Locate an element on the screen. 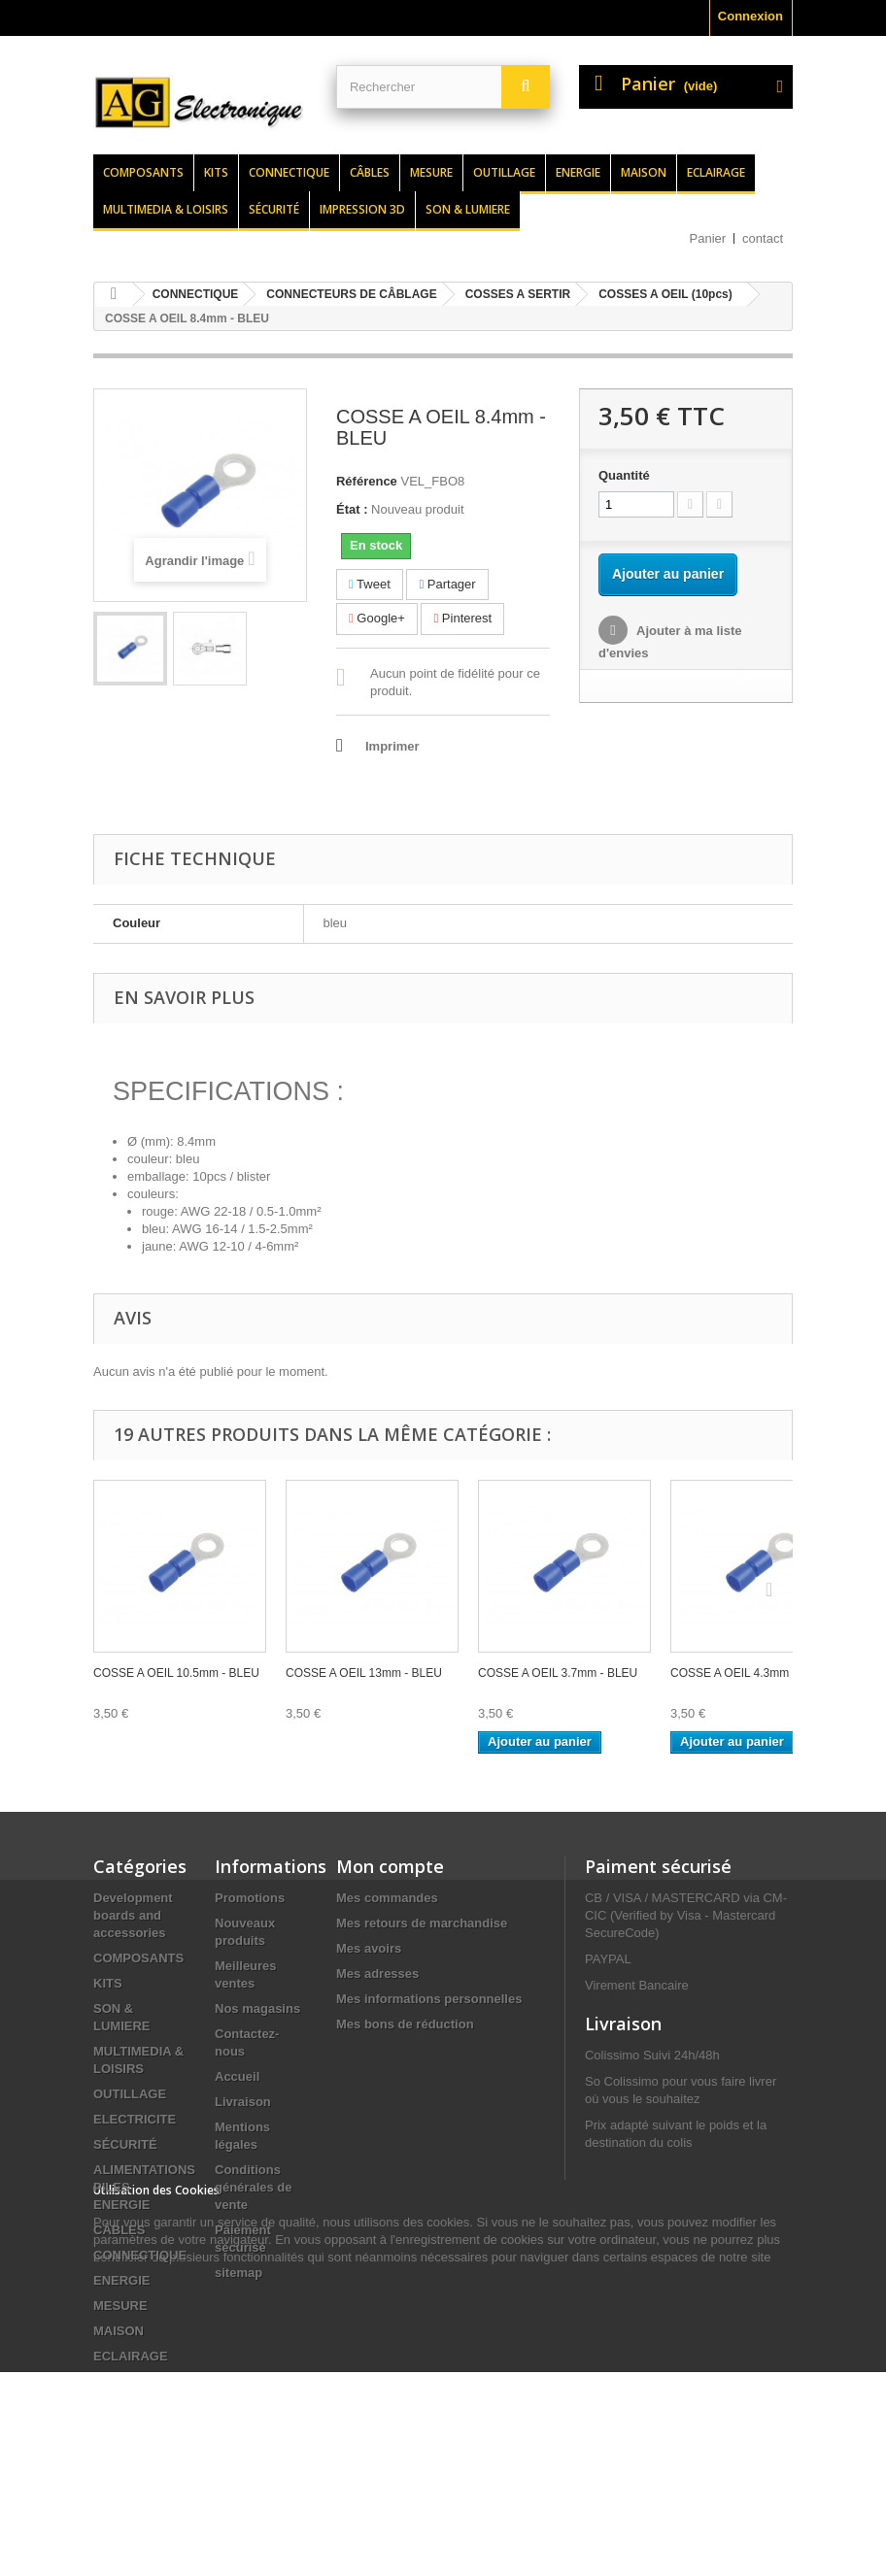 This screenshot has width=886, height=2576. MESURE is located at coordinates (120, 2305).